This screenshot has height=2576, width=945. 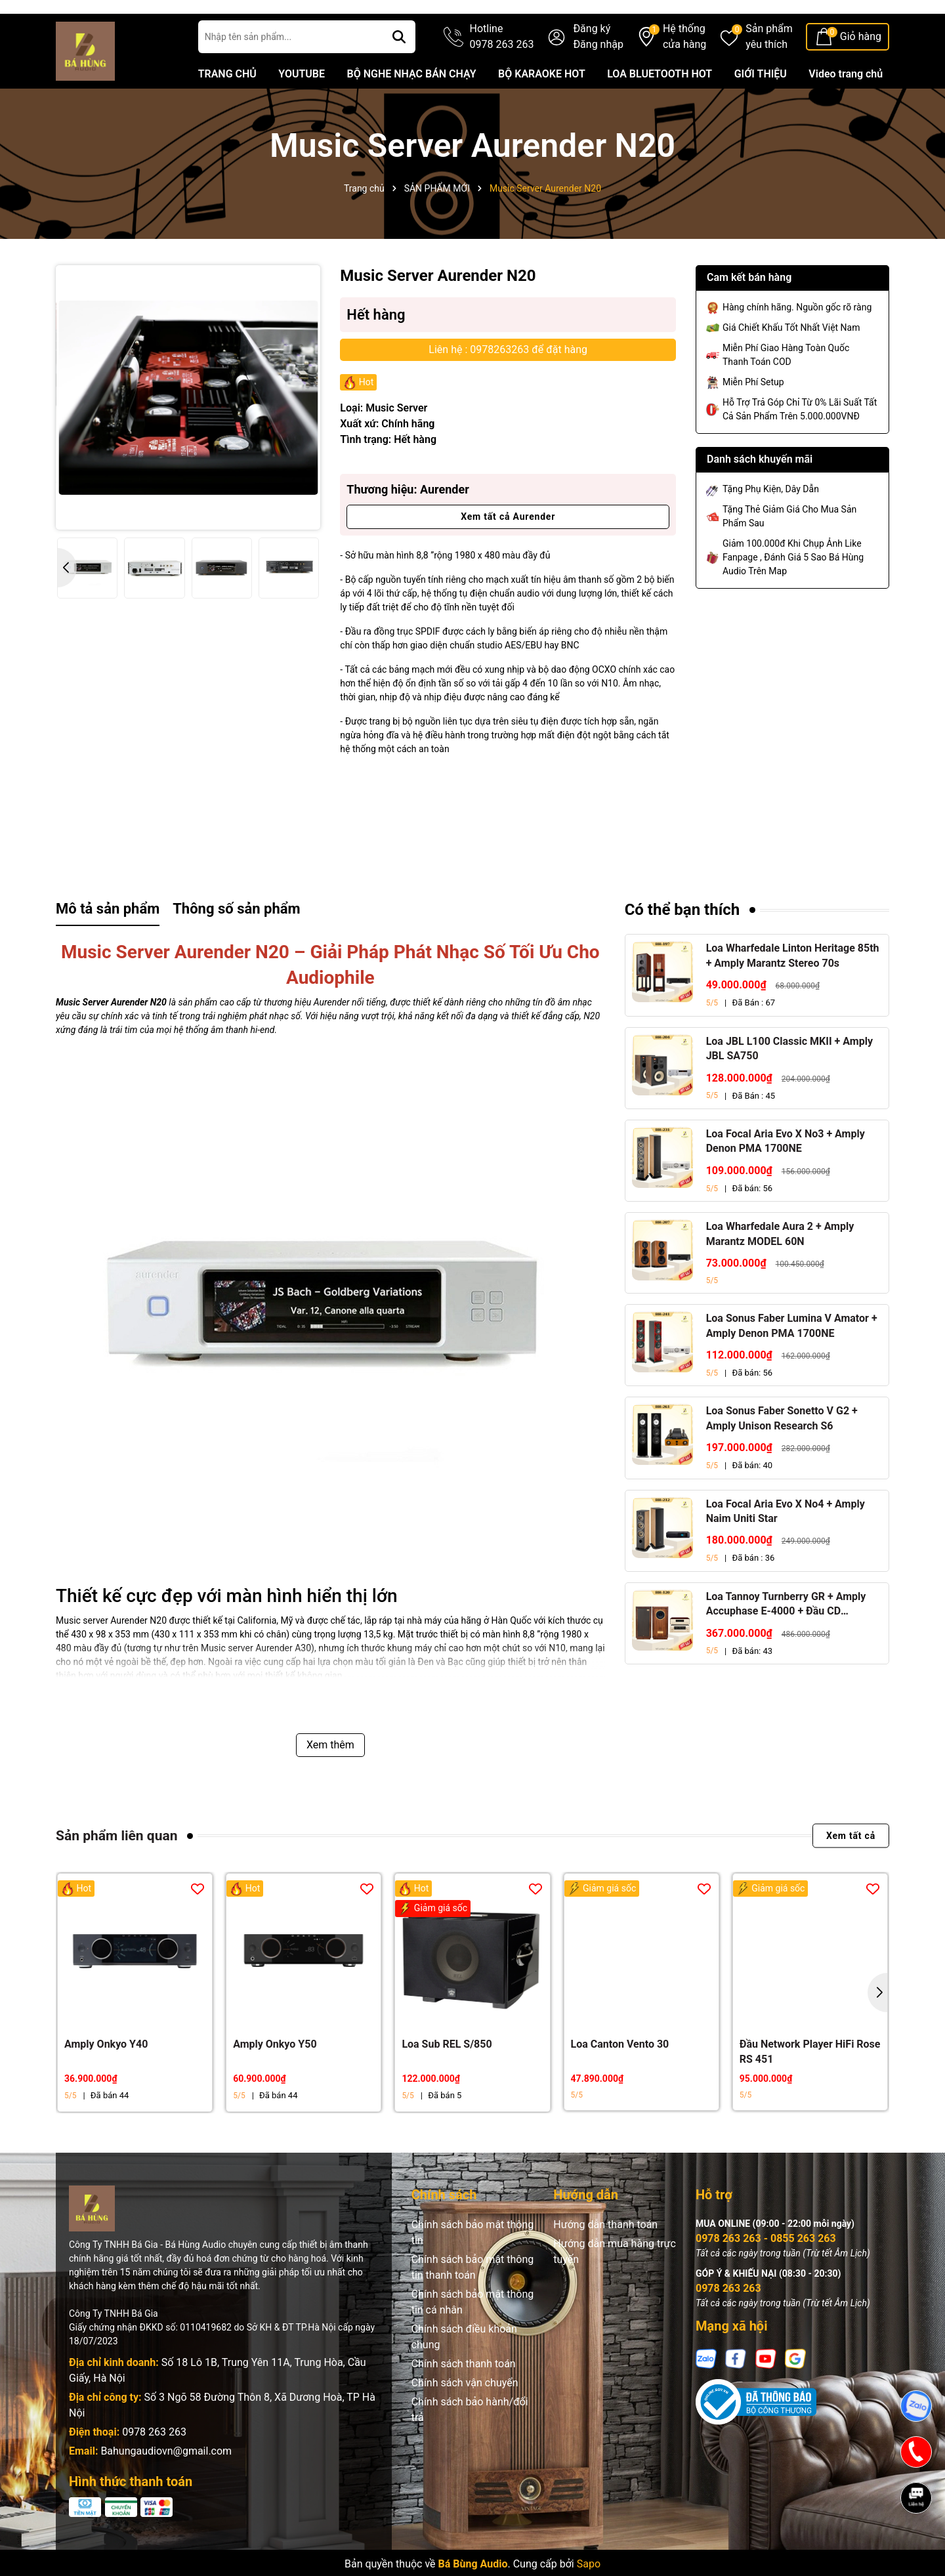 I want to click on LOA BLUETOOTH HOT, so click(x=659, y=109).